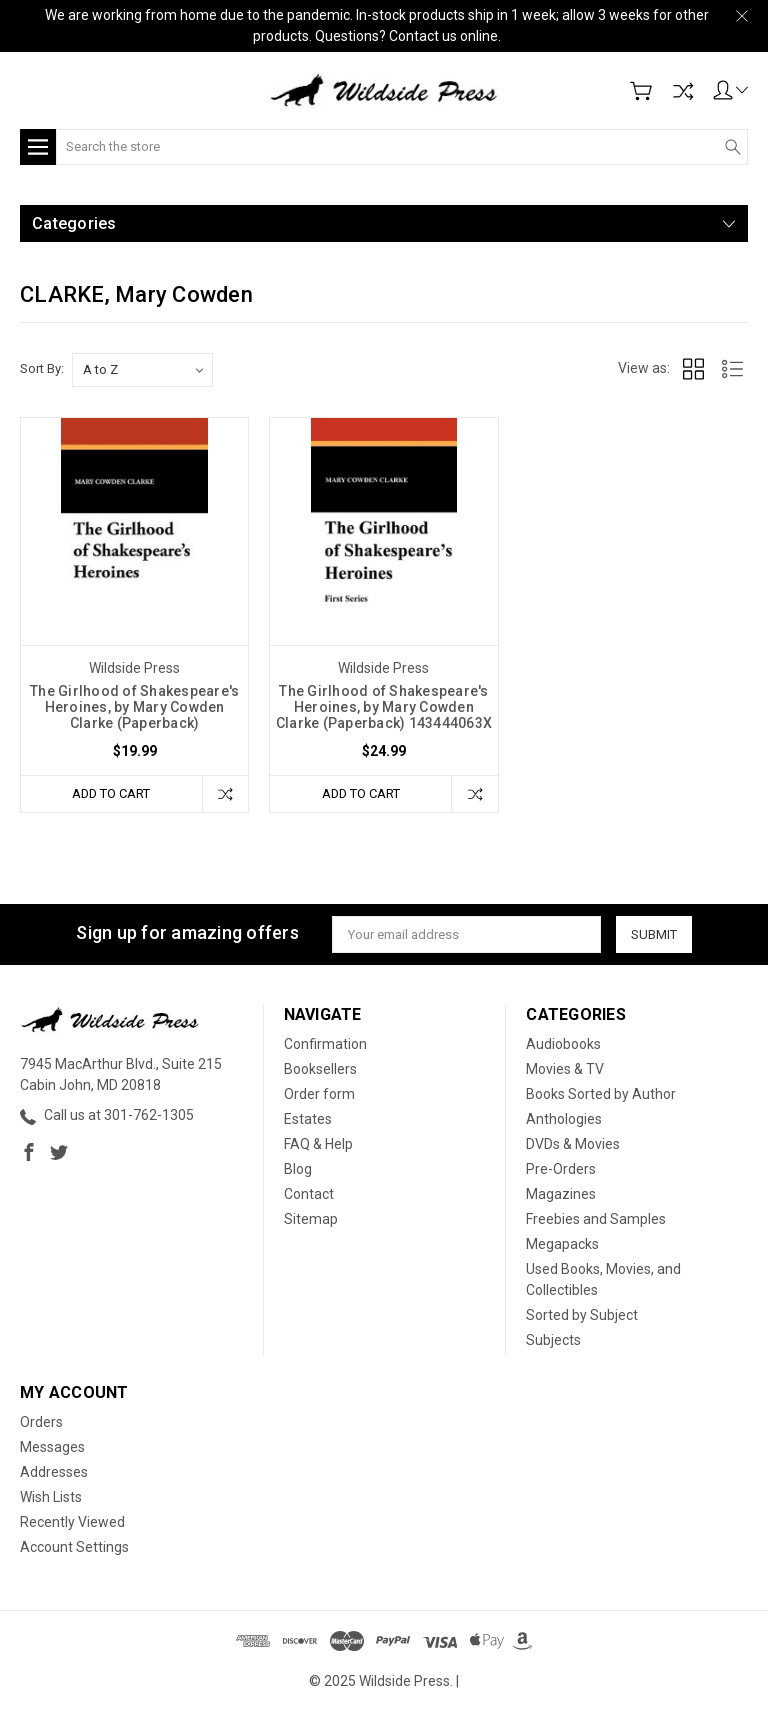 This screenshot has height=1711, width=768. Describe the element at coordinates (308, 1119) in the screenshot. I see `Estates` at that location.